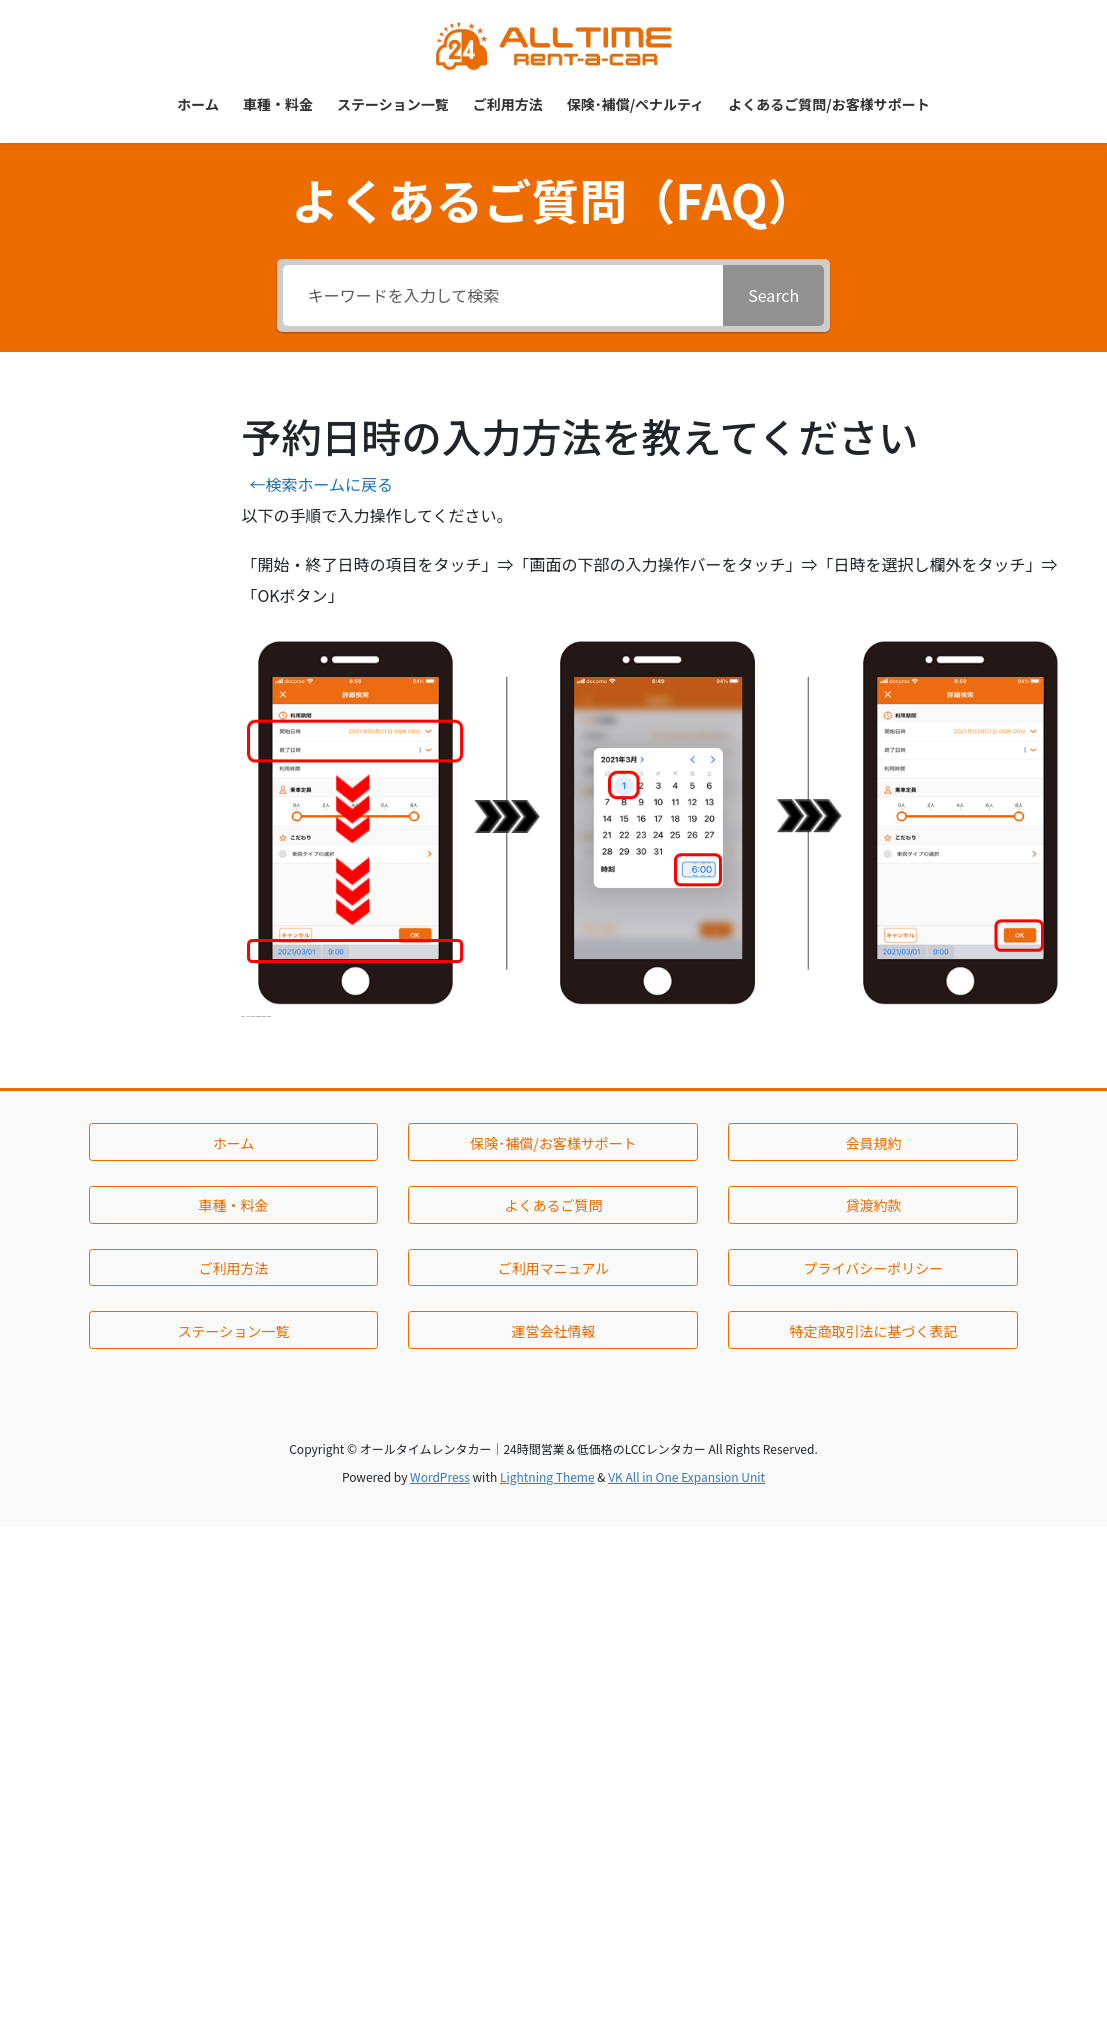  Describe the element at coordinates (321, 484) in the screenshot. I see `←検索ホームに戻る` at that location.